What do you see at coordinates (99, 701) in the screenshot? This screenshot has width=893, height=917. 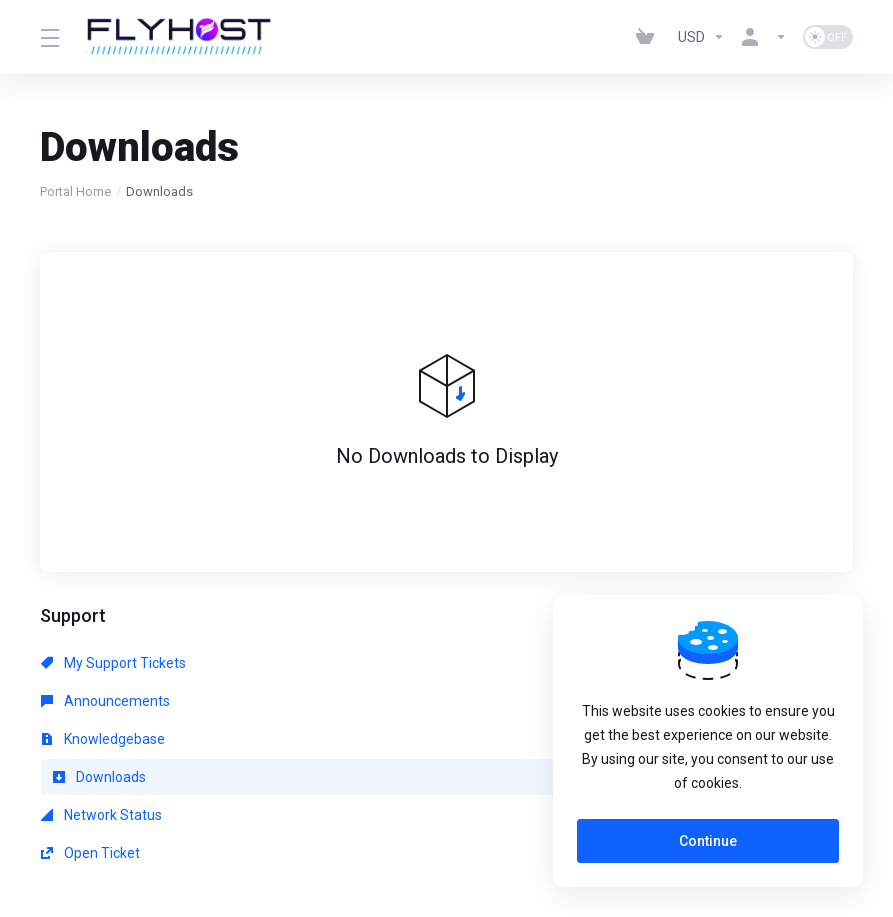 I see `Downloads` at bounding box center [99, 701].